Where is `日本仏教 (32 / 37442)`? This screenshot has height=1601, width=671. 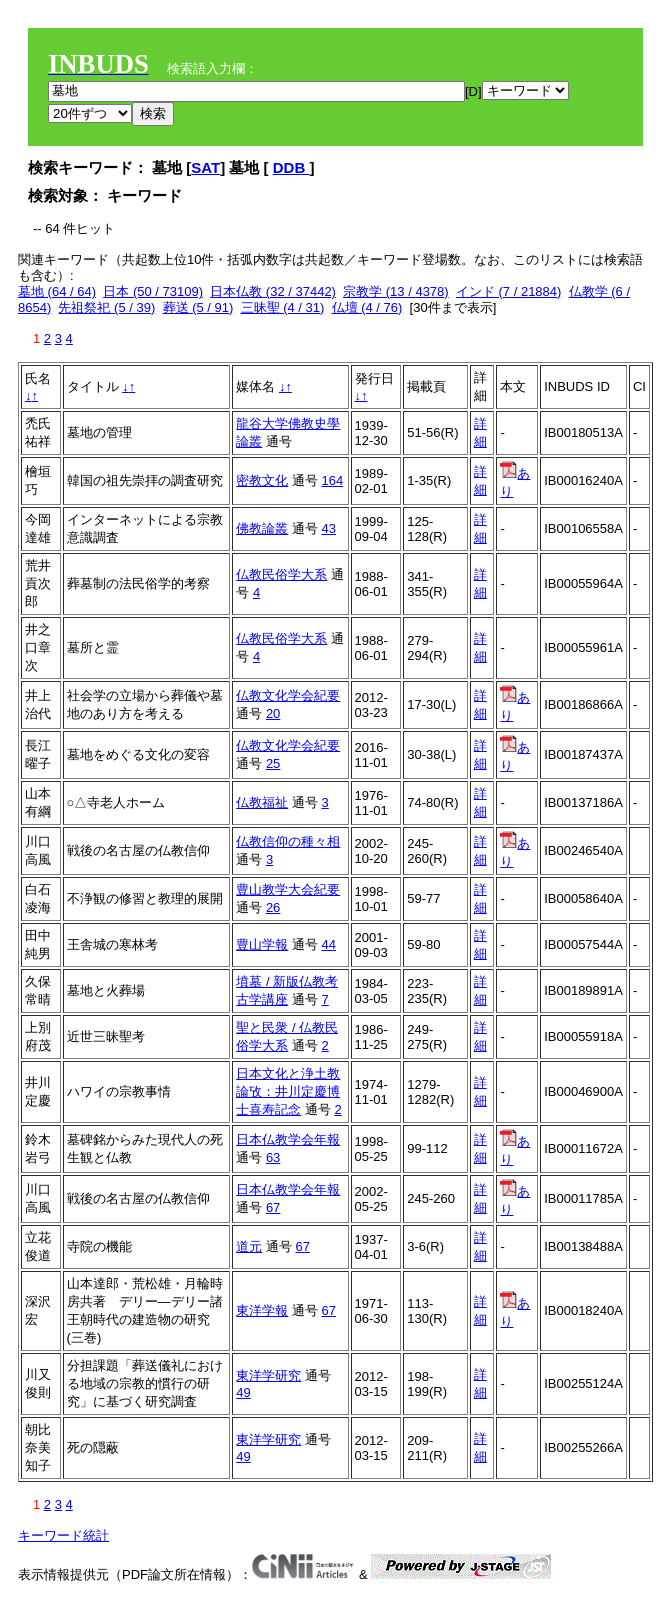
日本仏教 (32 / 37442) is located at coordinates (273, 291).